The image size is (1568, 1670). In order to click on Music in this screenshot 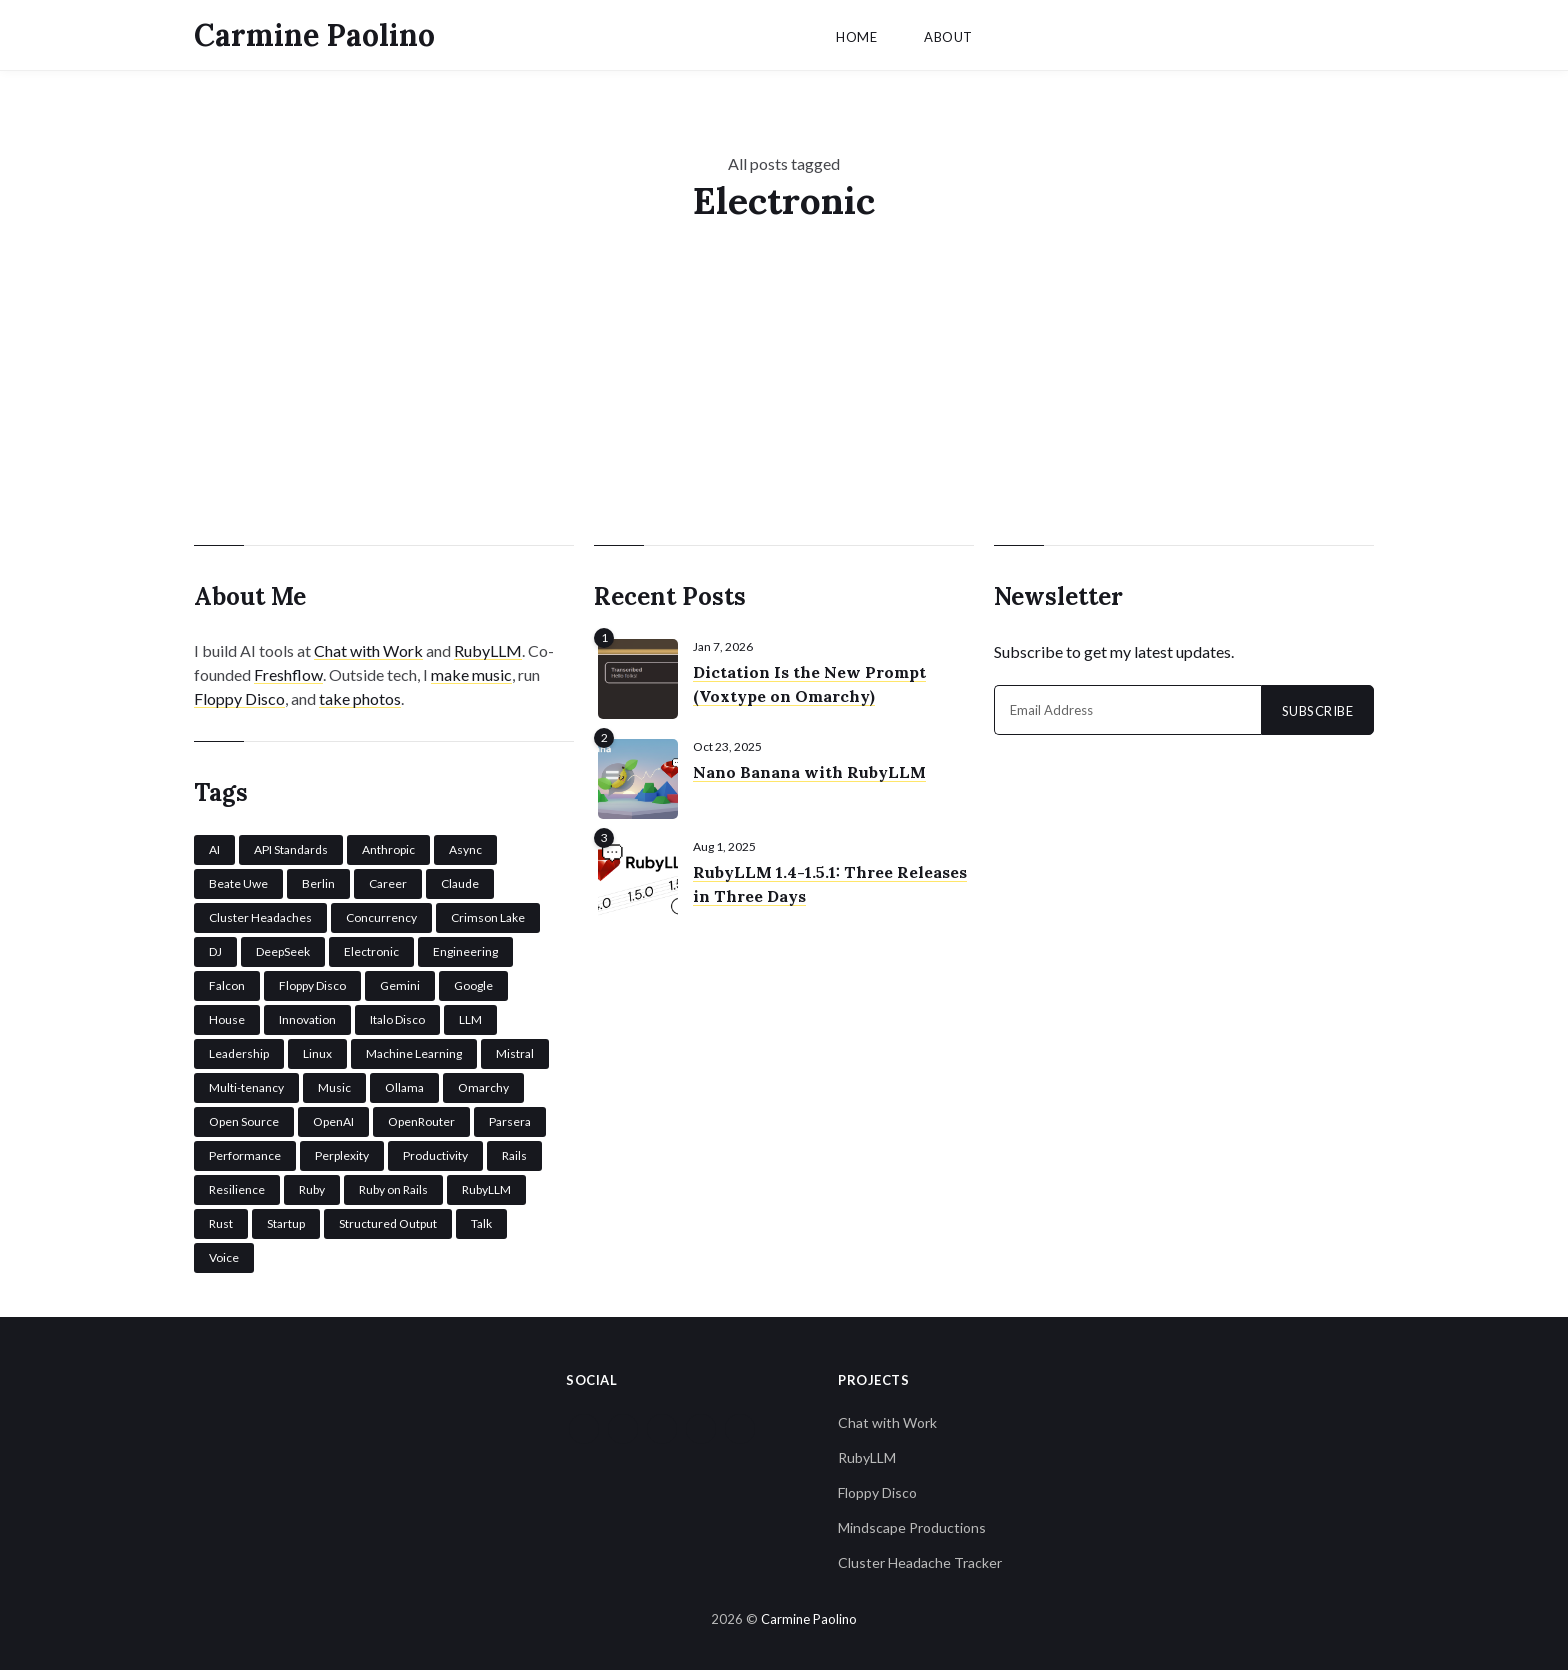, I will do `click(334, 1084)`.